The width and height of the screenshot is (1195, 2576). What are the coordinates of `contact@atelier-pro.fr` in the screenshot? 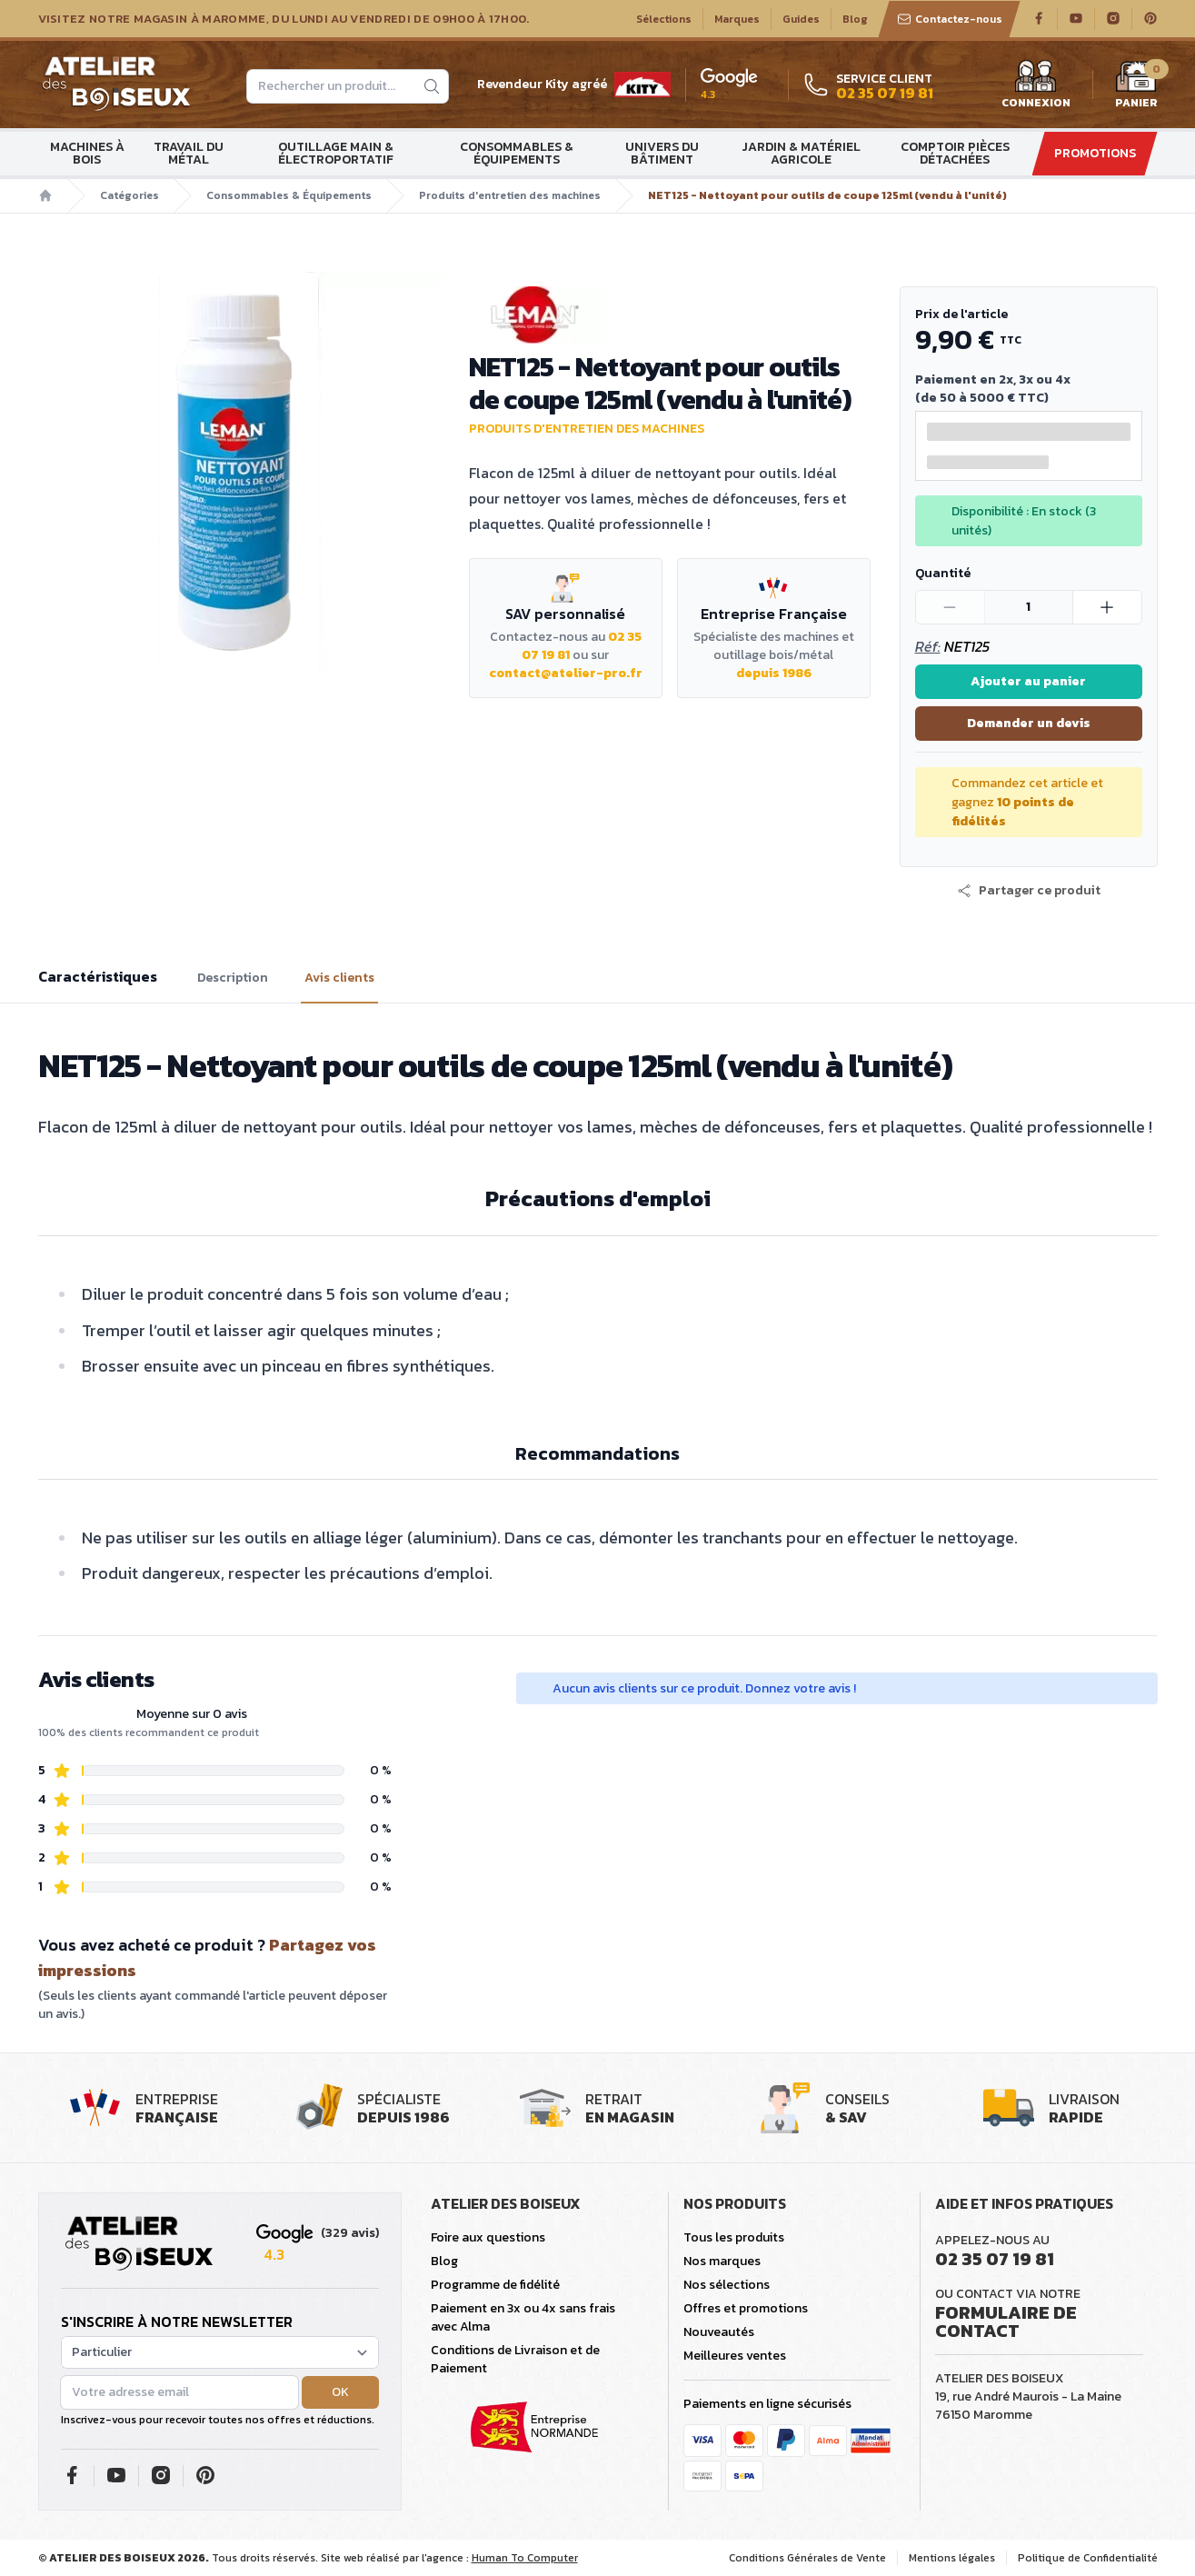 It's located at (565, 673).